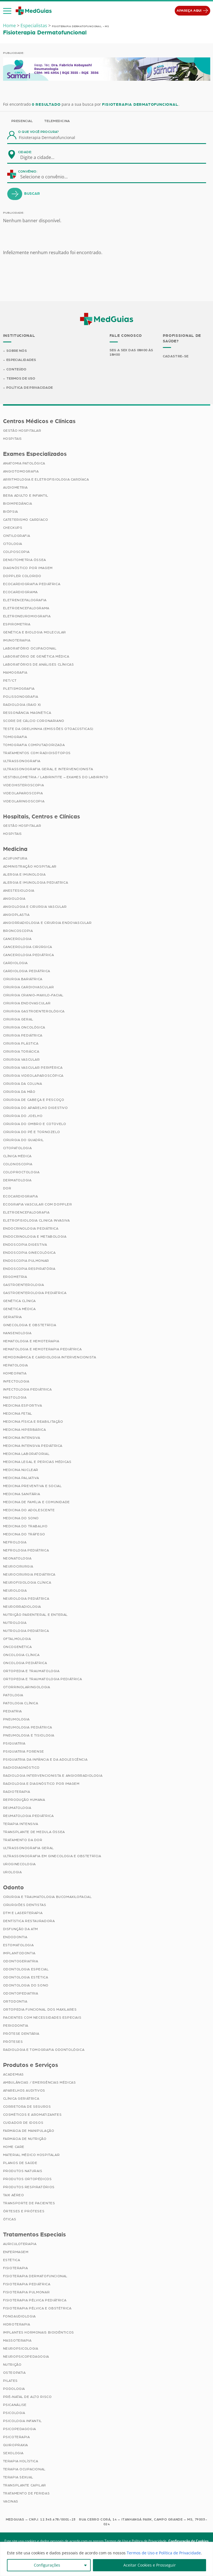 The image size is (213, 2576). Describe the element at coordinates (37, 753) in the screenshot. I see `Tratamentos com Radioisótopos` at that location.